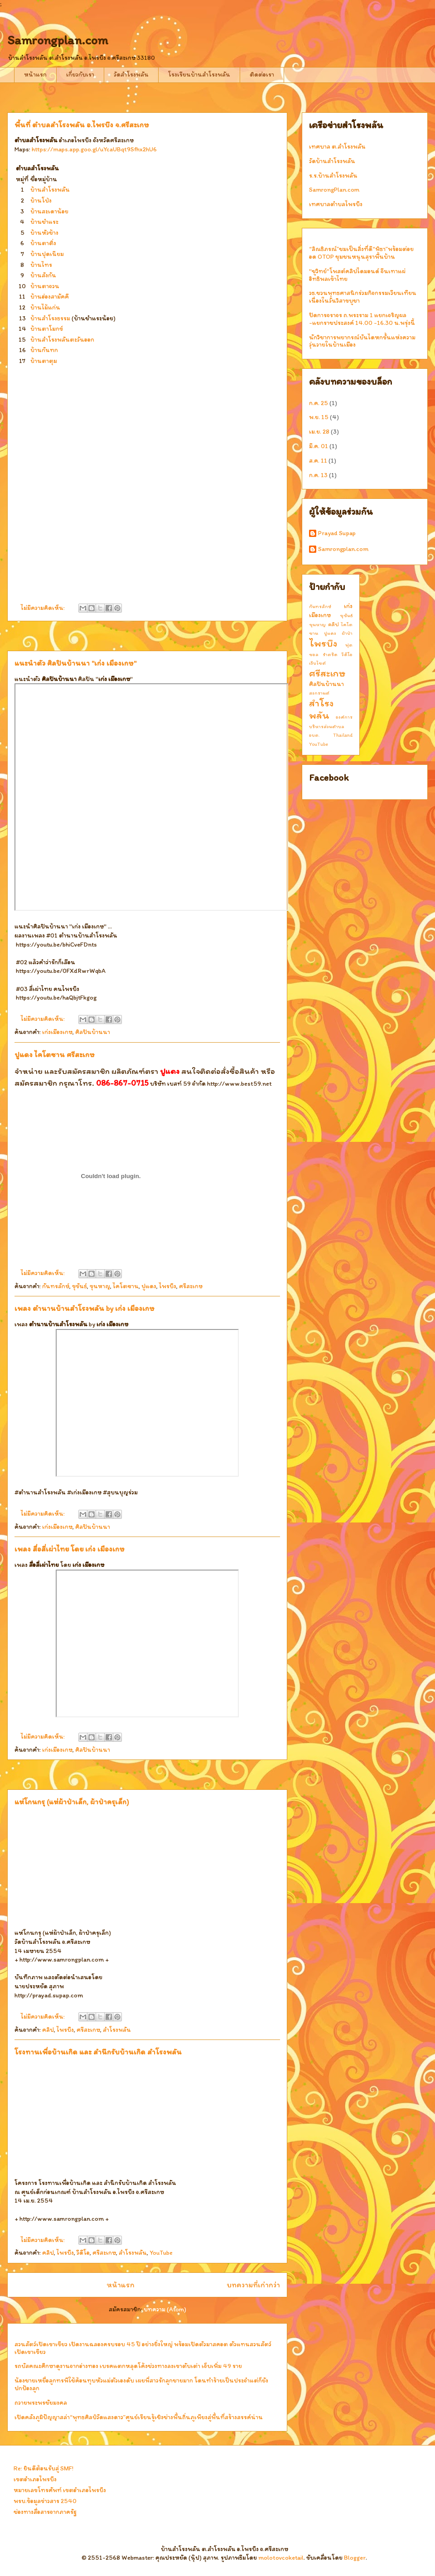  Describe the element at coordinates (100, 1286) in the screenshot. I see `ขุนหาญ` at that location.